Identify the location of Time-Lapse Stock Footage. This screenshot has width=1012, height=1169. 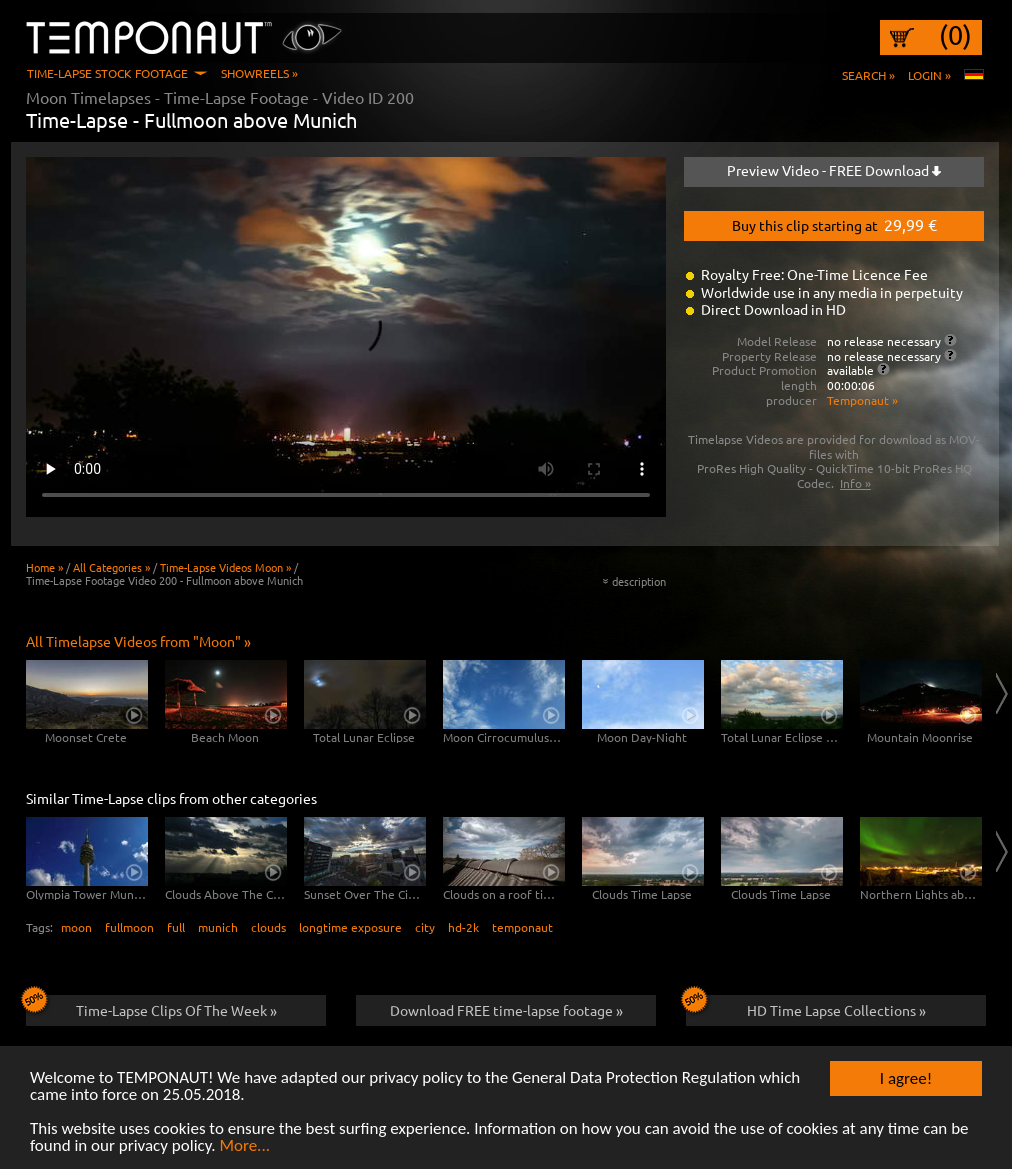
(107, 73).